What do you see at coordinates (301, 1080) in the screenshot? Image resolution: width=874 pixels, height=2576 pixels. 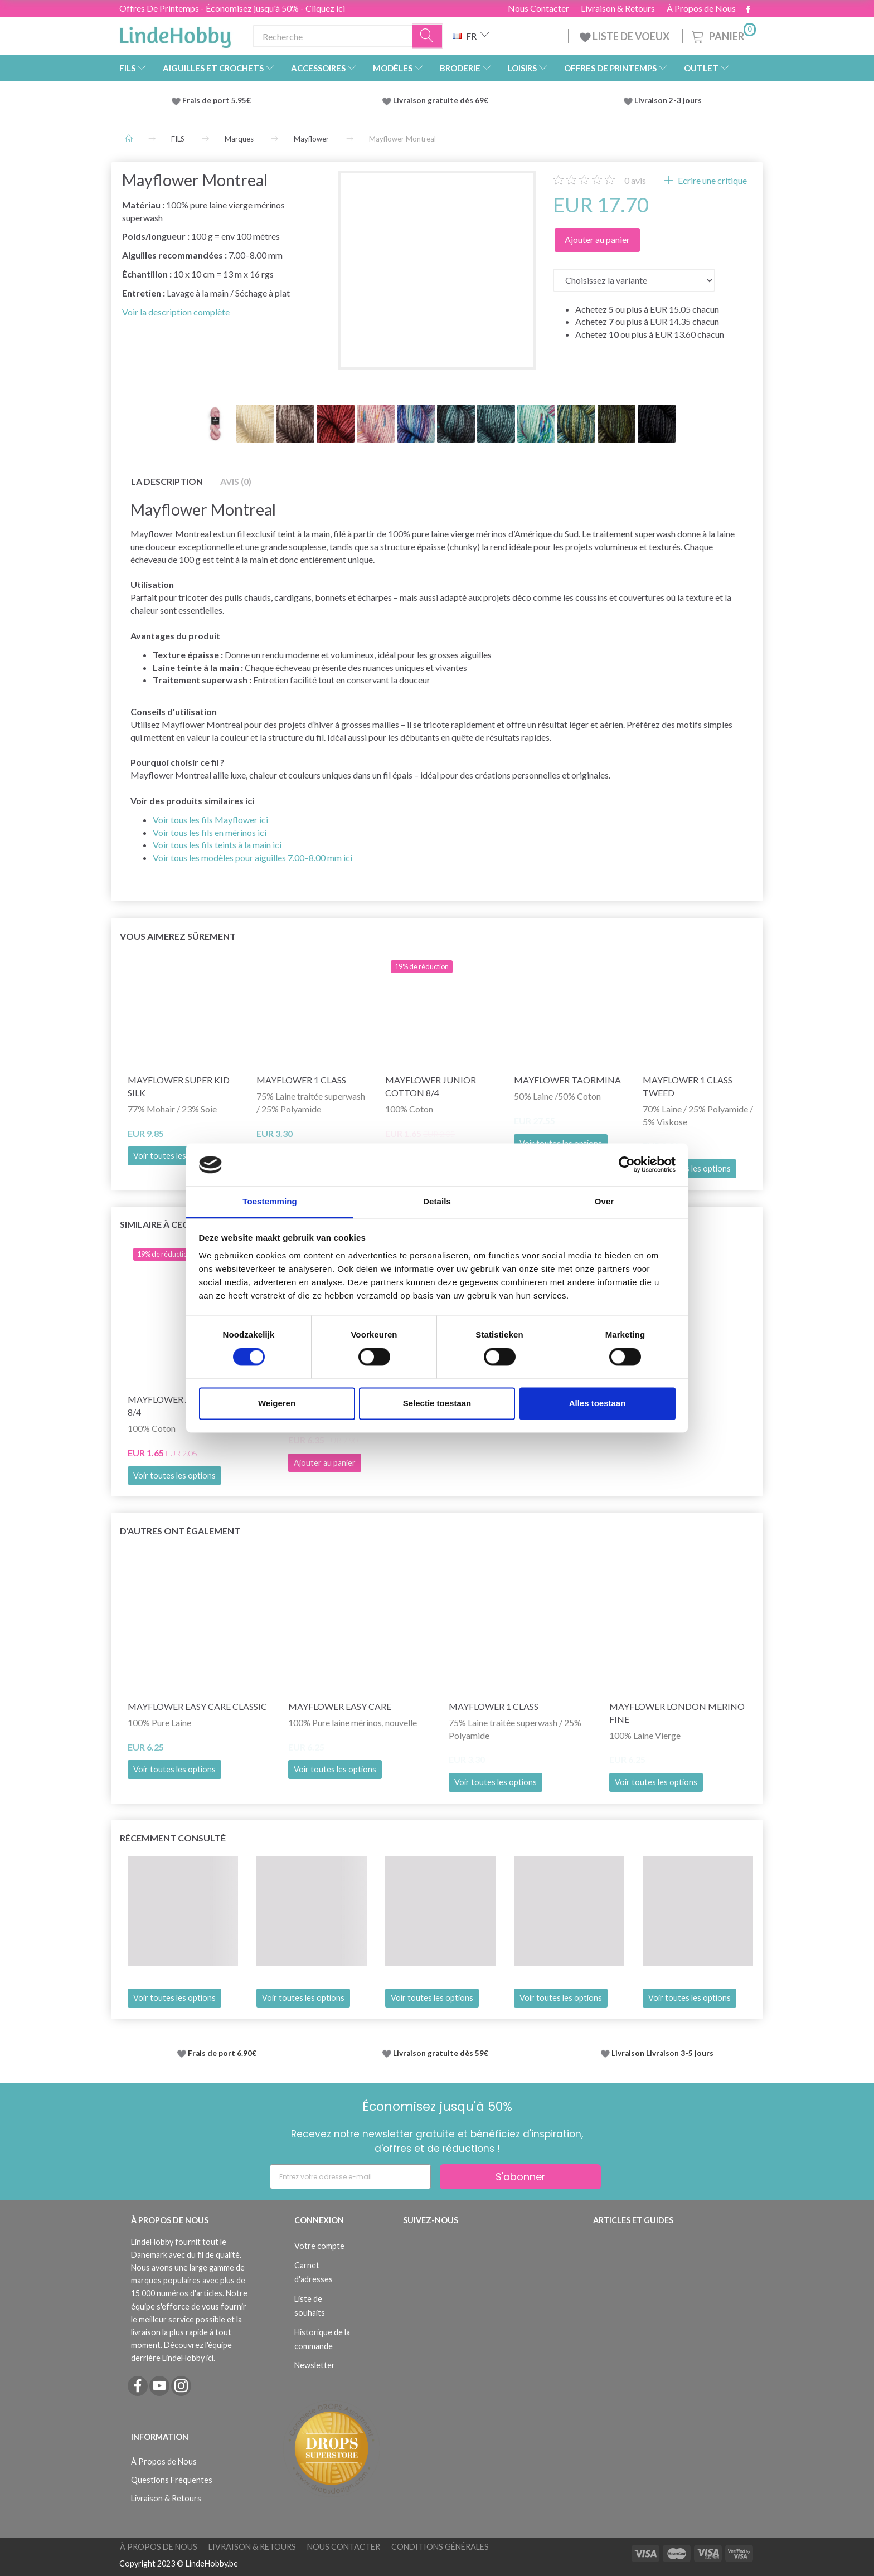 I see `Mayflower 1 Class` at bounding box center [301, 1080].